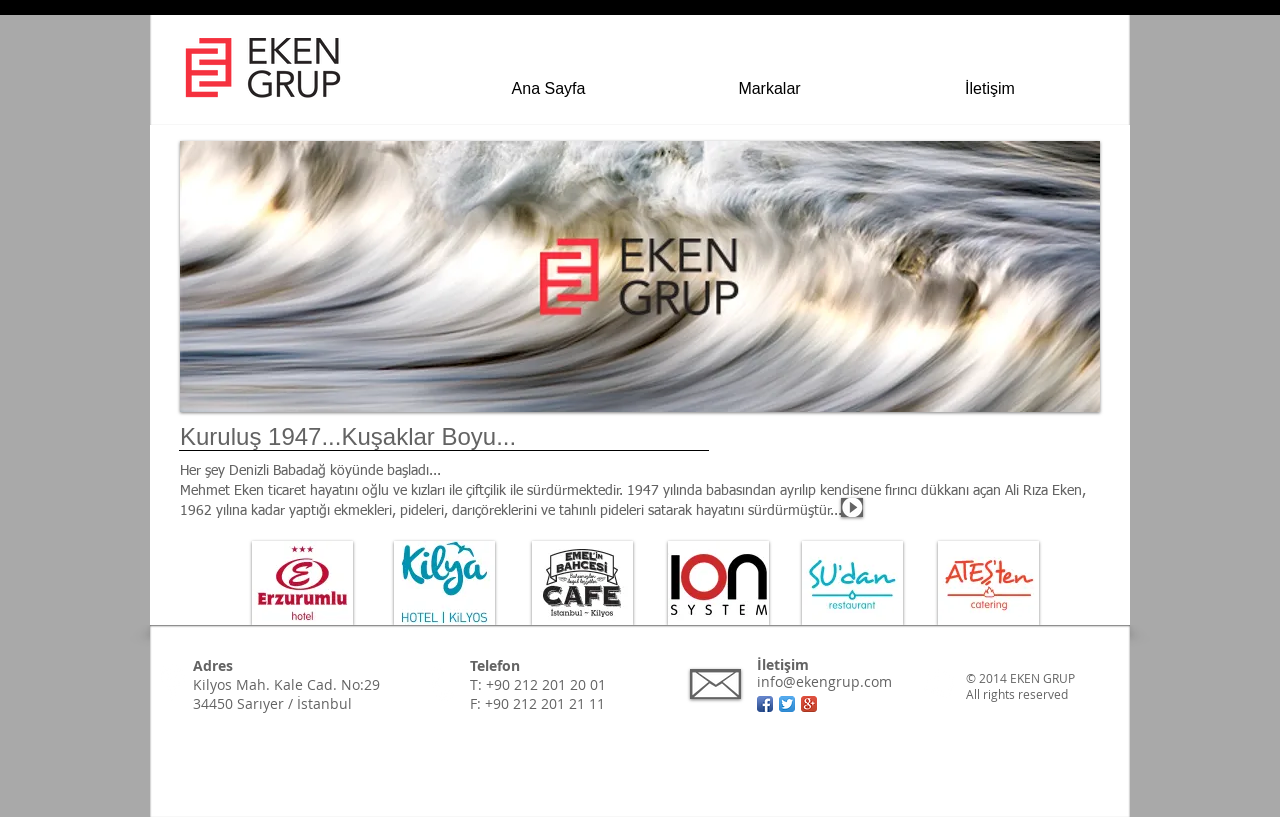 Image resolution: width=1280 pixels, height=817 pixels. I want to click on [Devamı için], so click(196, 525).